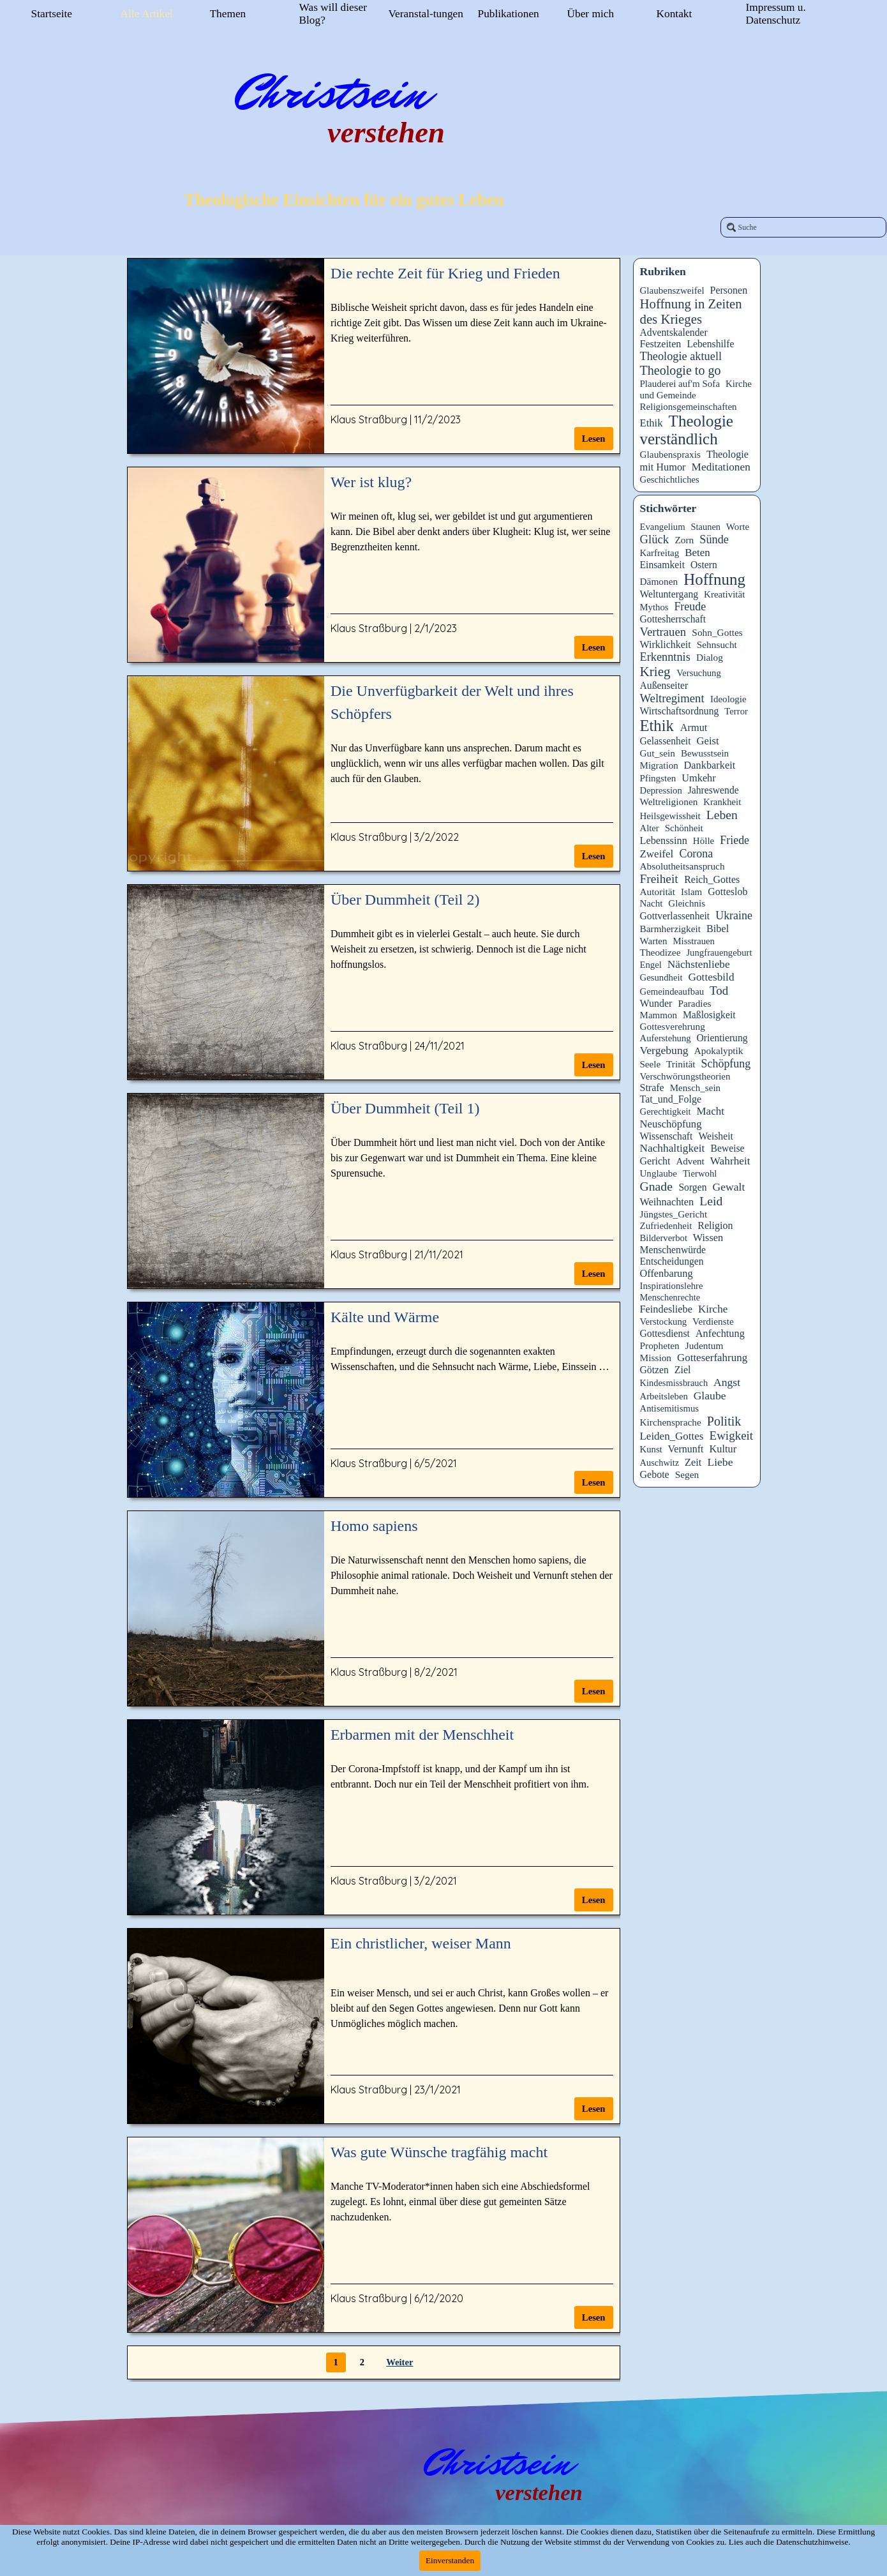  I want to click on Mensch_sein, so click(695, 1088).